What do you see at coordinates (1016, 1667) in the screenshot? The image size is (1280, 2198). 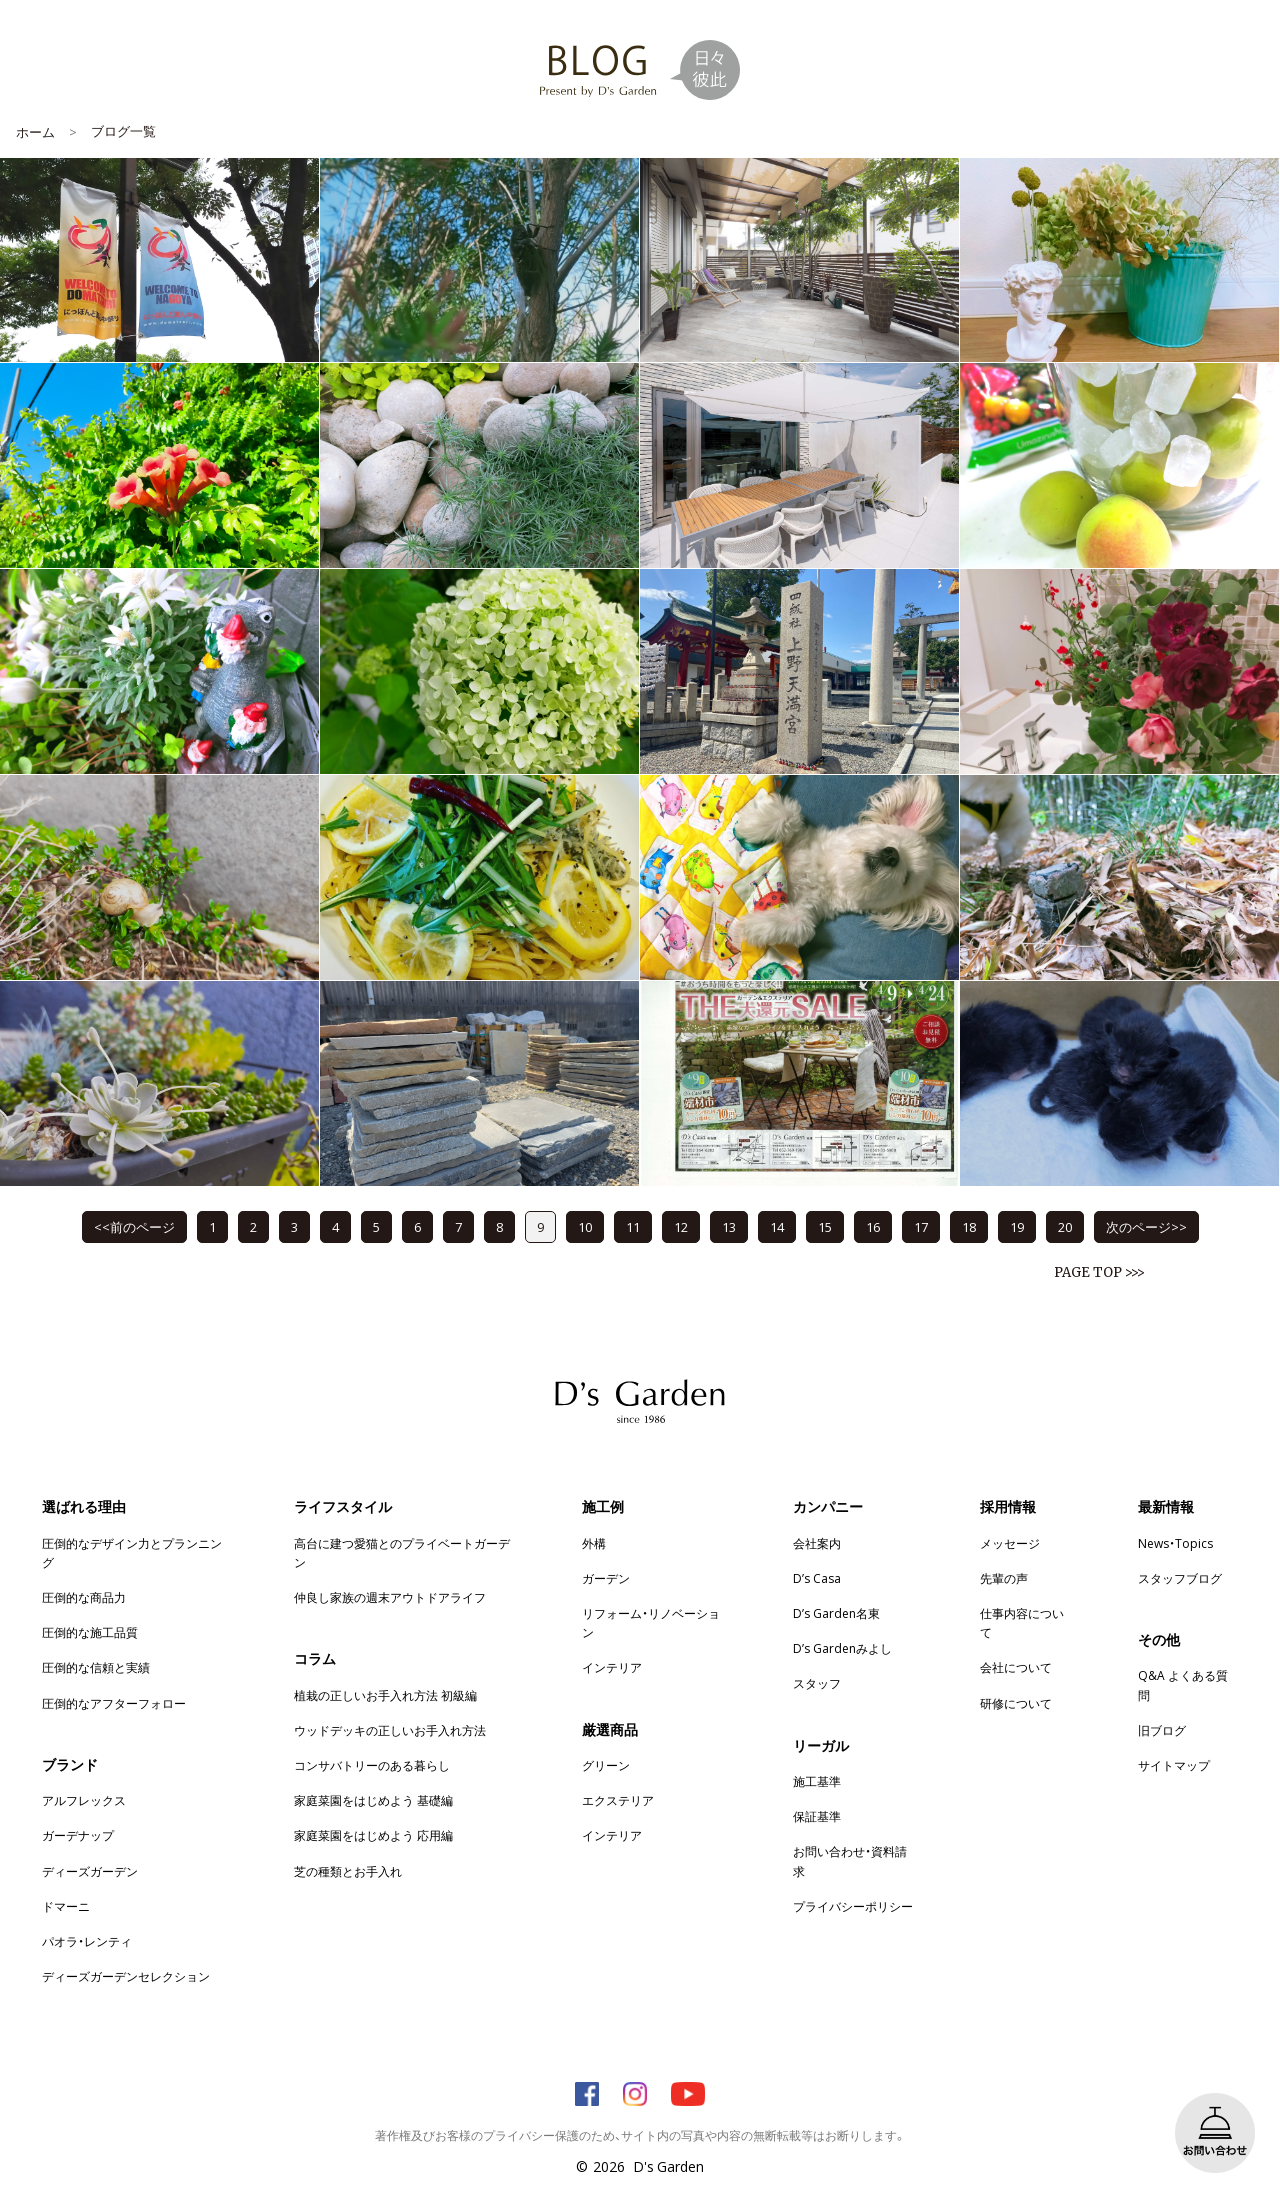 I see `会社について` at bounding box center [1016, 1667].